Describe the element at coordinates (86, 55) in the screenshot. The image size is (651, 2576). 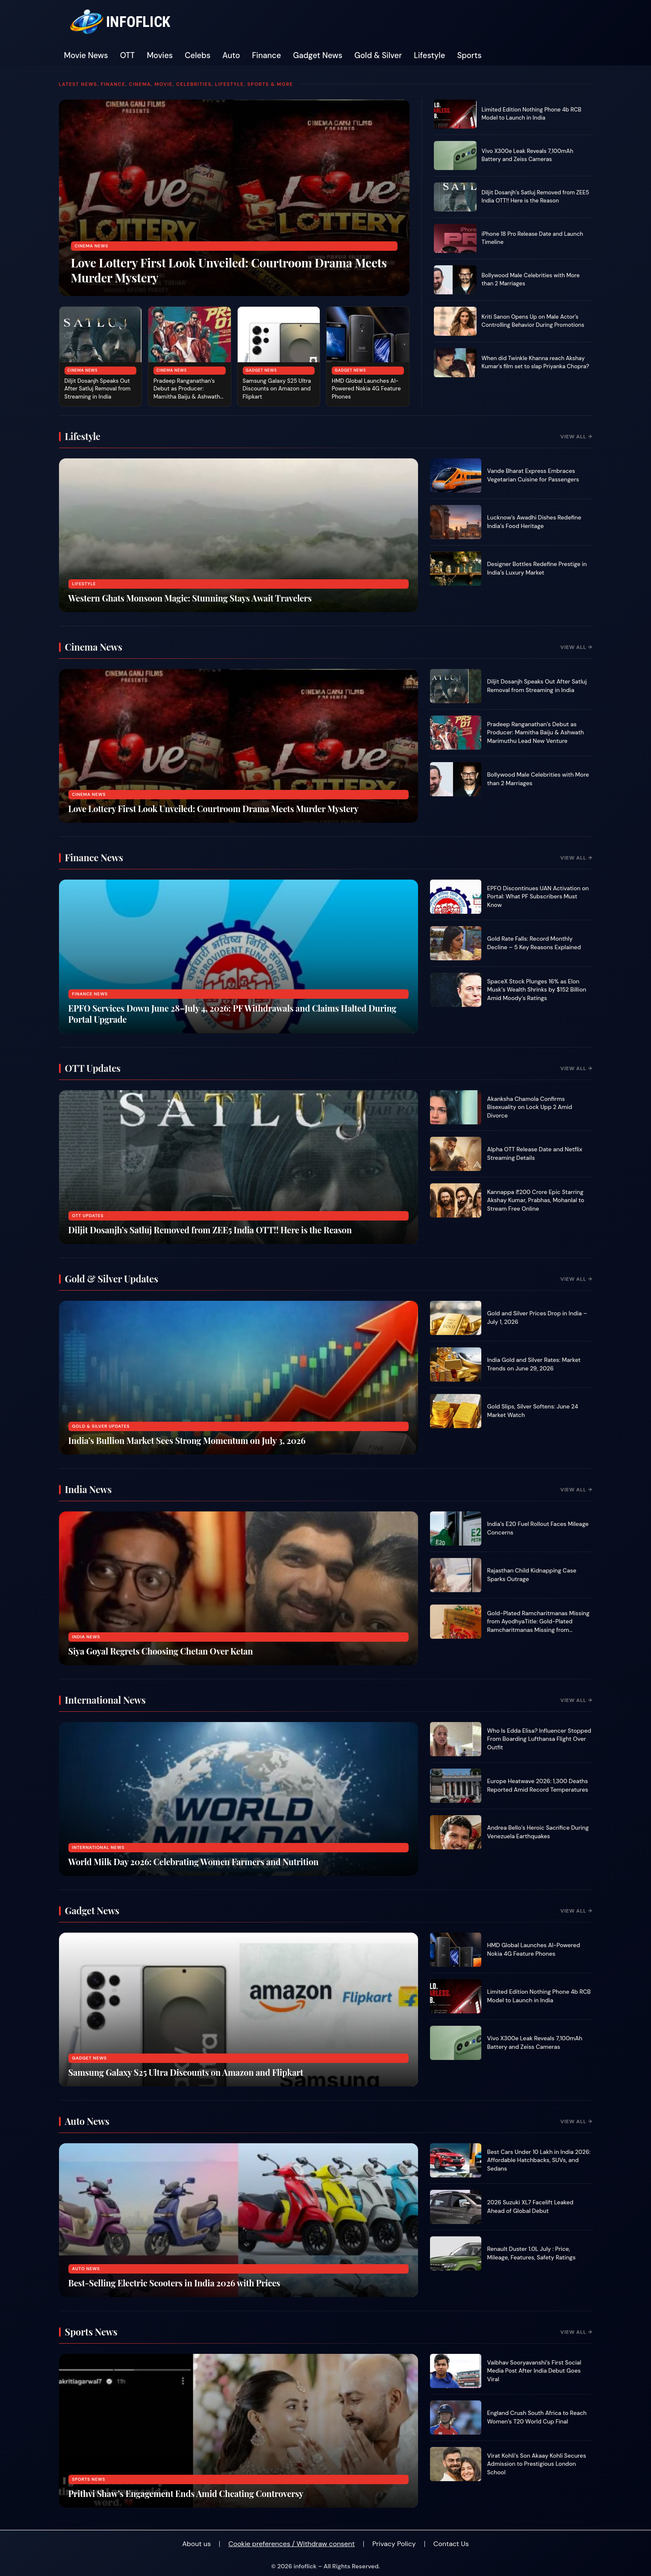
I see `Movie News` at that location.